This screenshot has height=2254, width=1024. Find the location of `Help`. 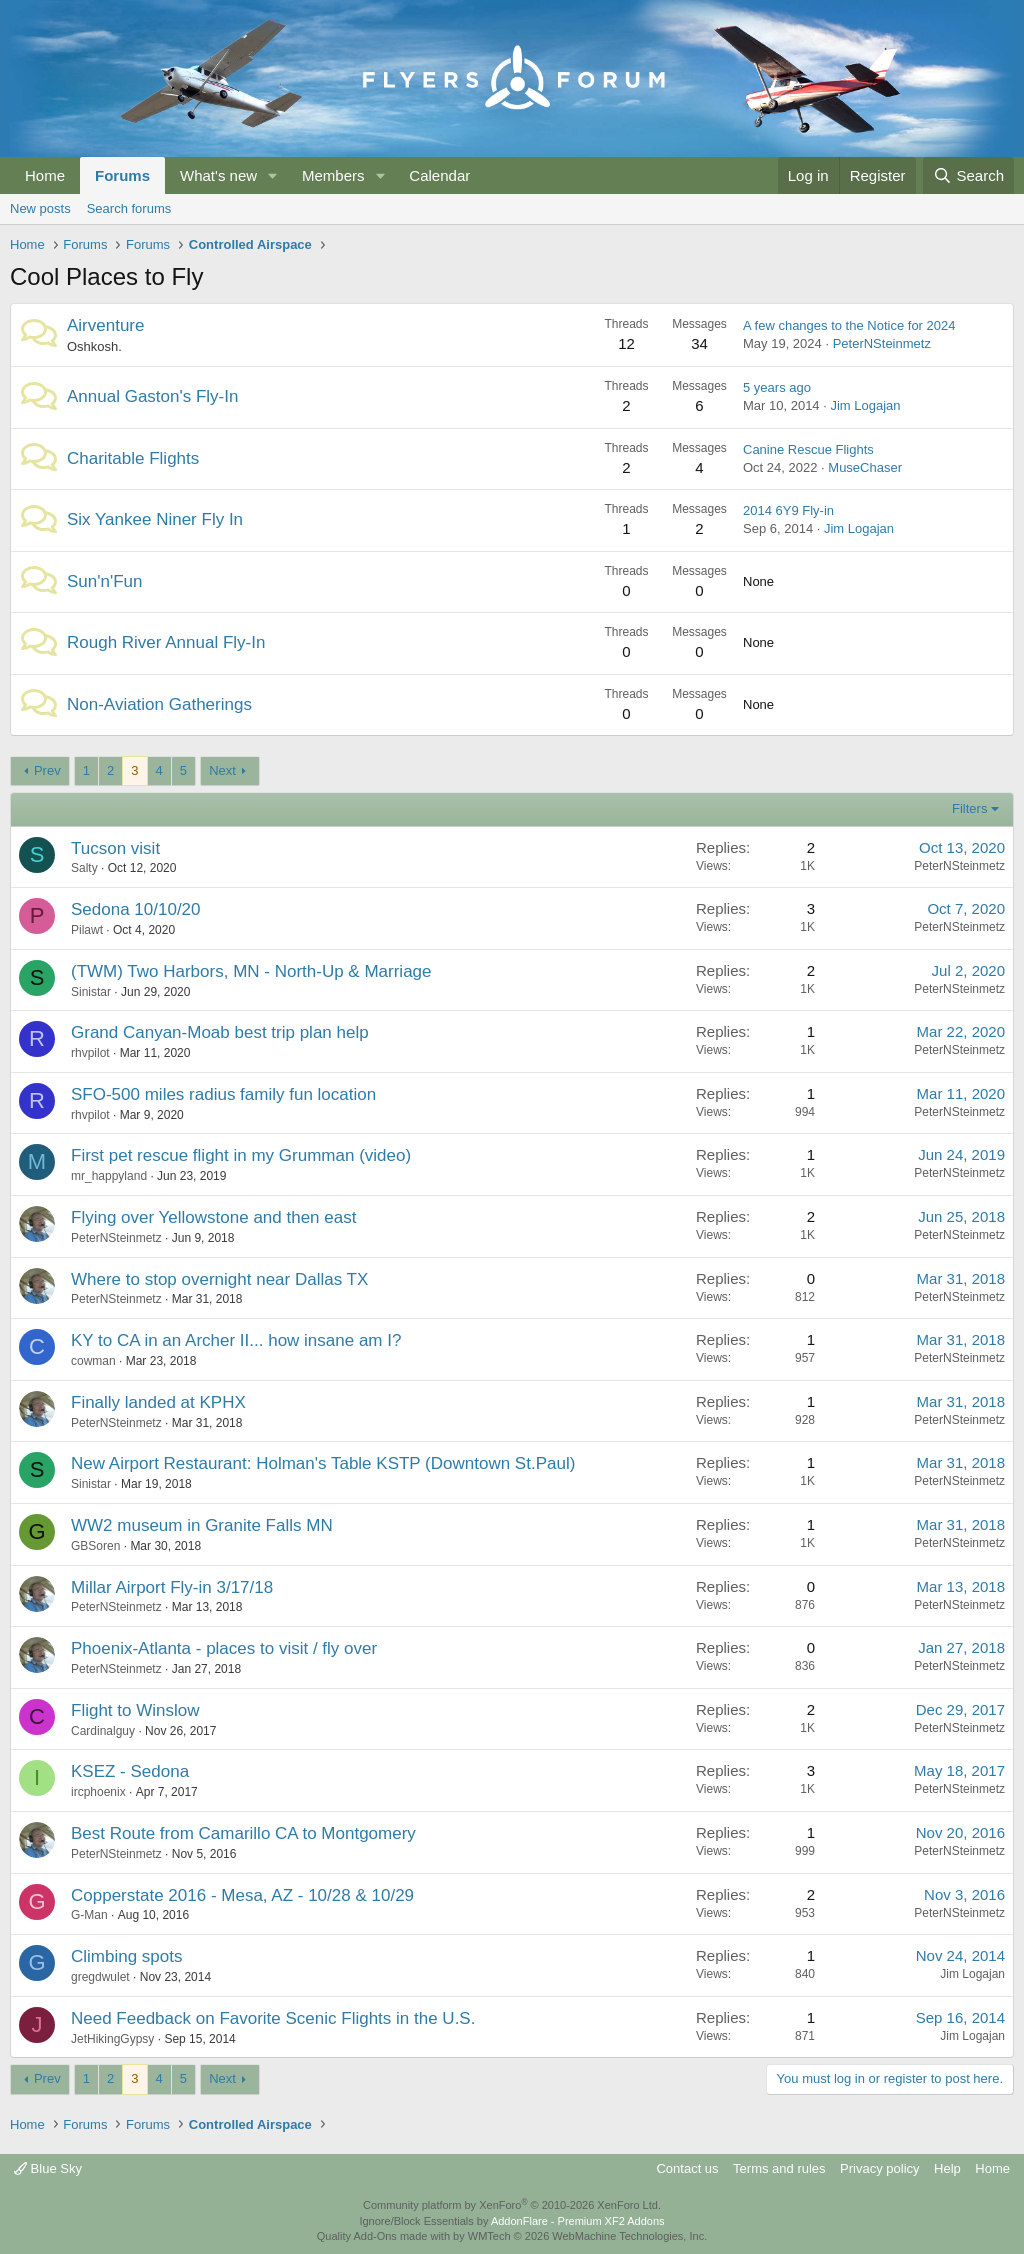

Help is located at coordinates (947, 2168).